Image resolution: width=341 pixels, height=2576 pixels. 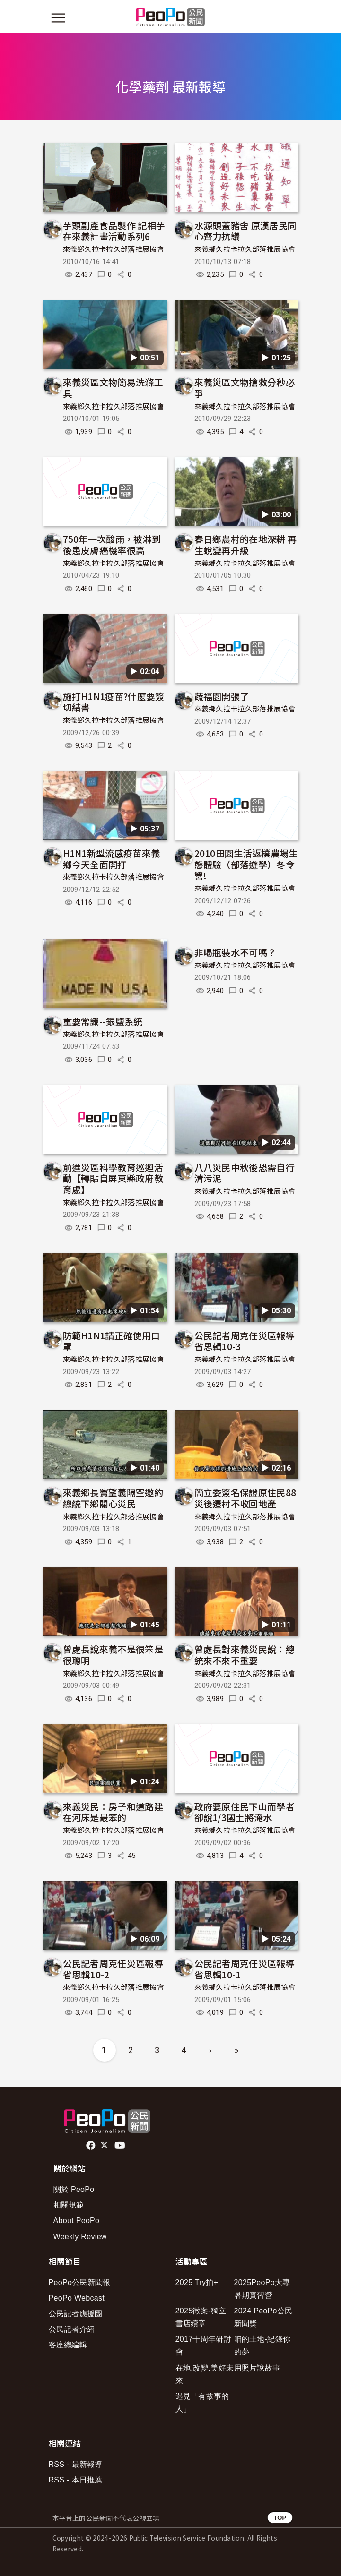 I want to click on 2024 PeoPo公民新聞獎, so click(x=263, y=2317).